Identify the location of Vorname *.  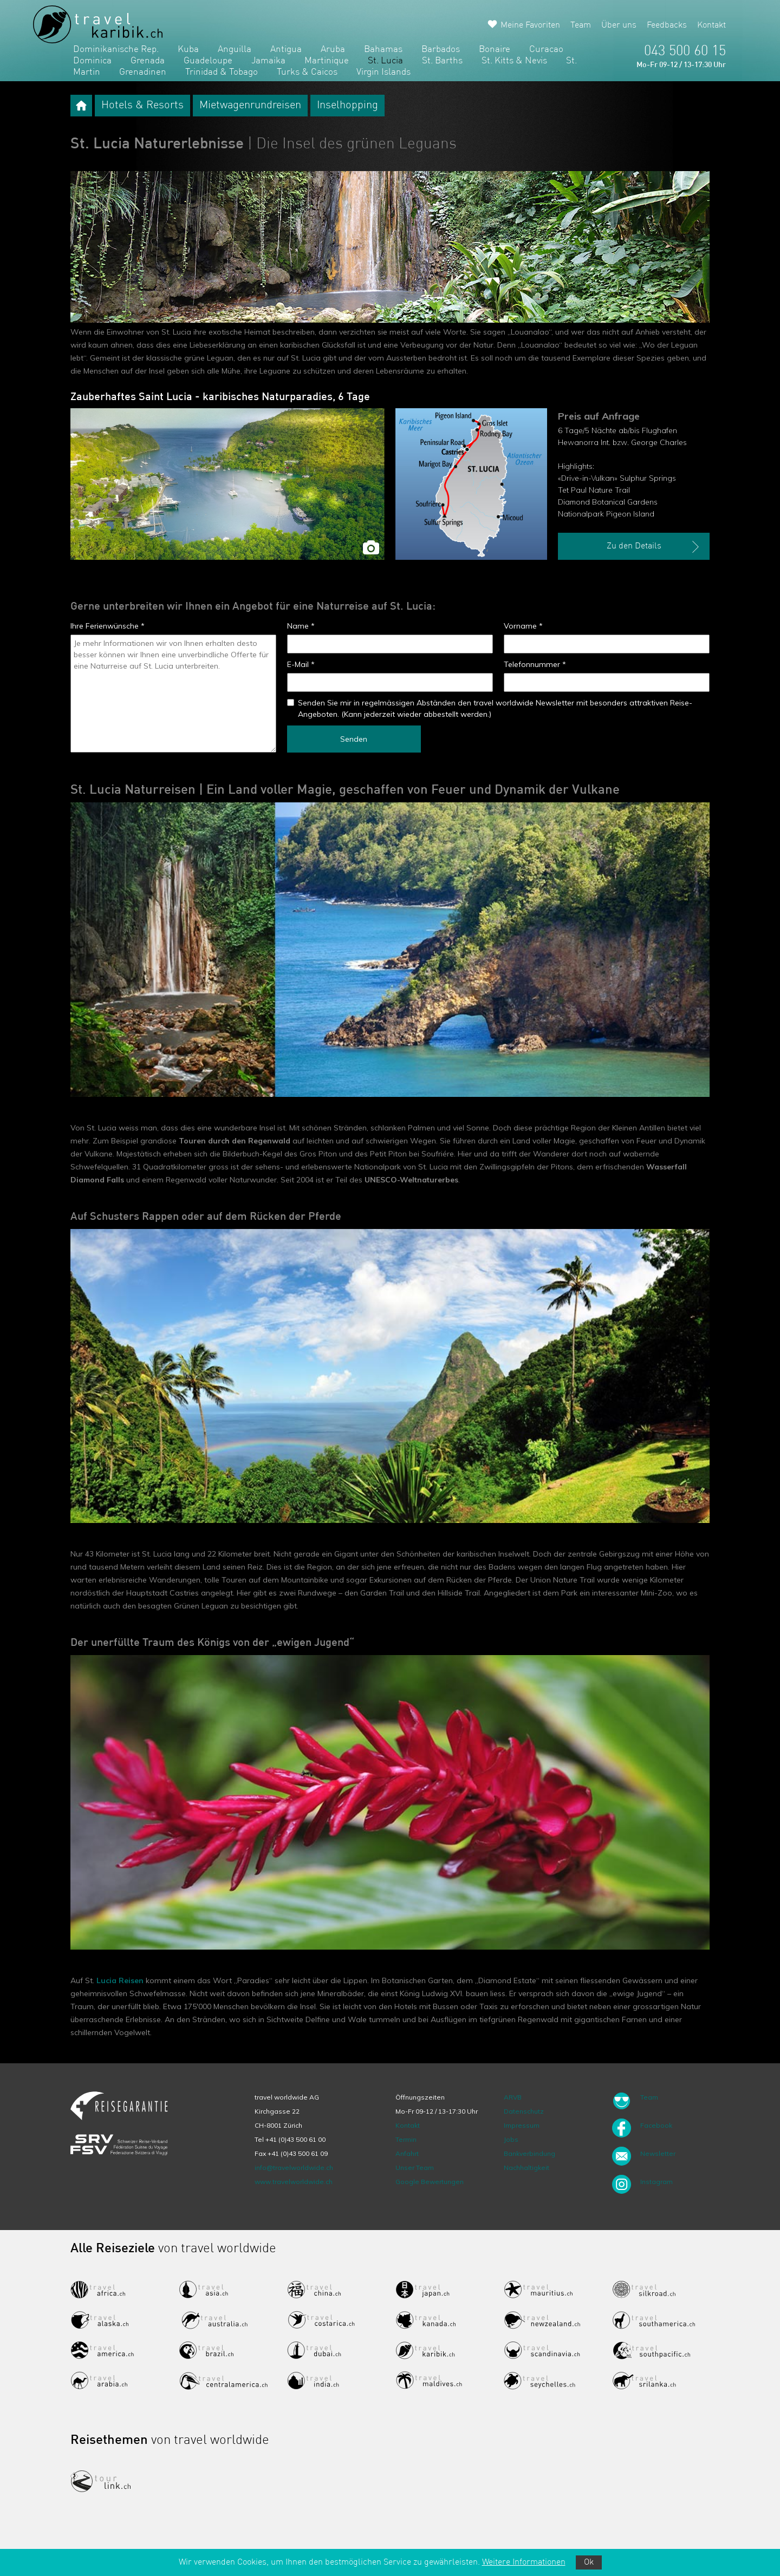
(523, 626).